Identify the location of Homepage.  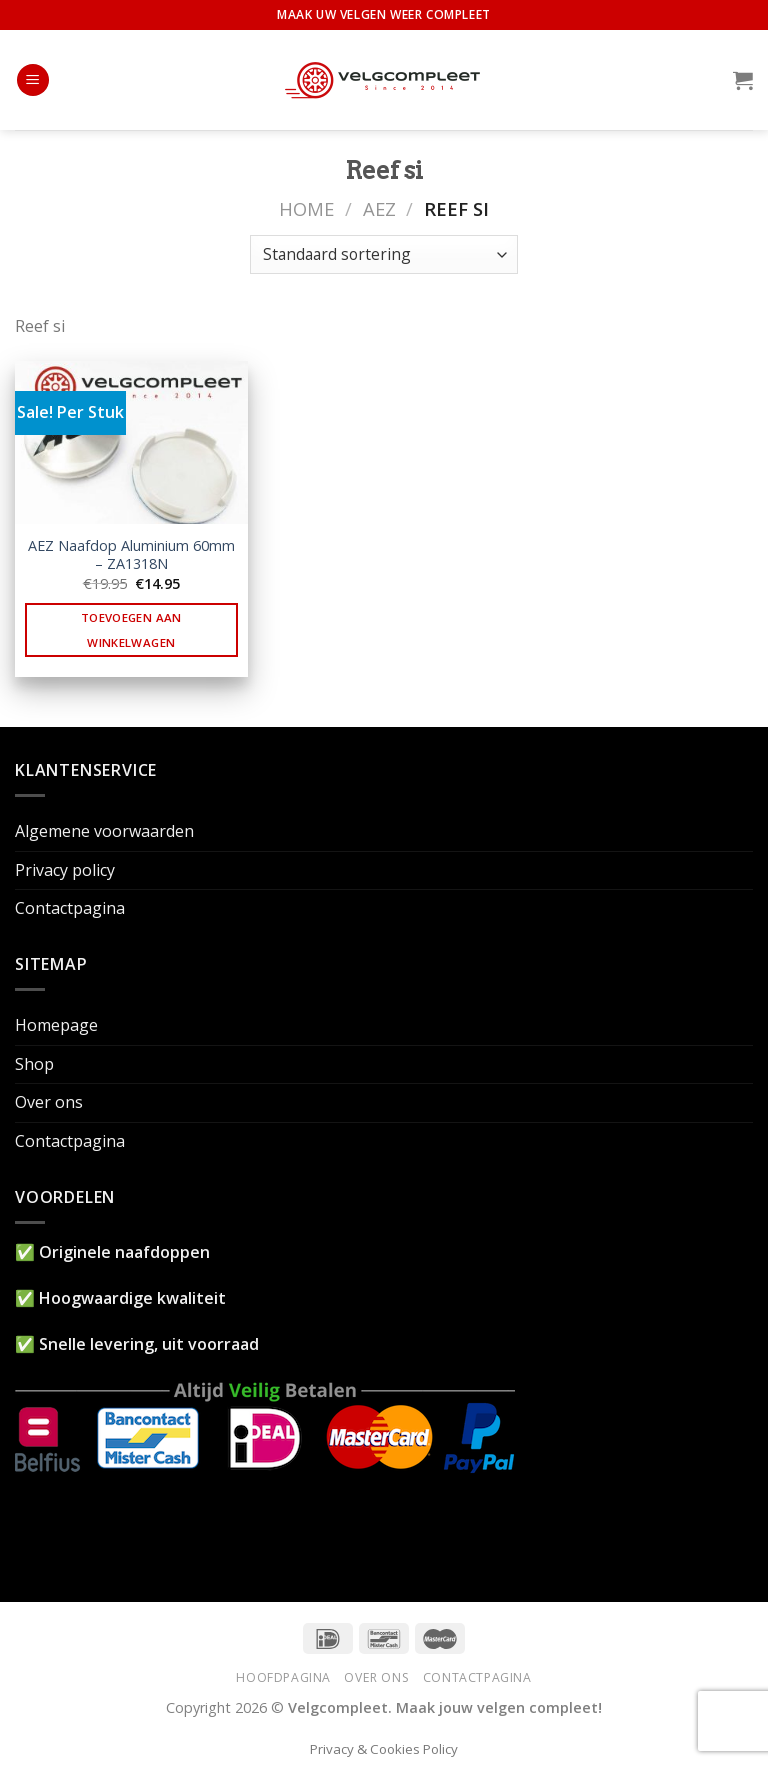
(56, 1025).